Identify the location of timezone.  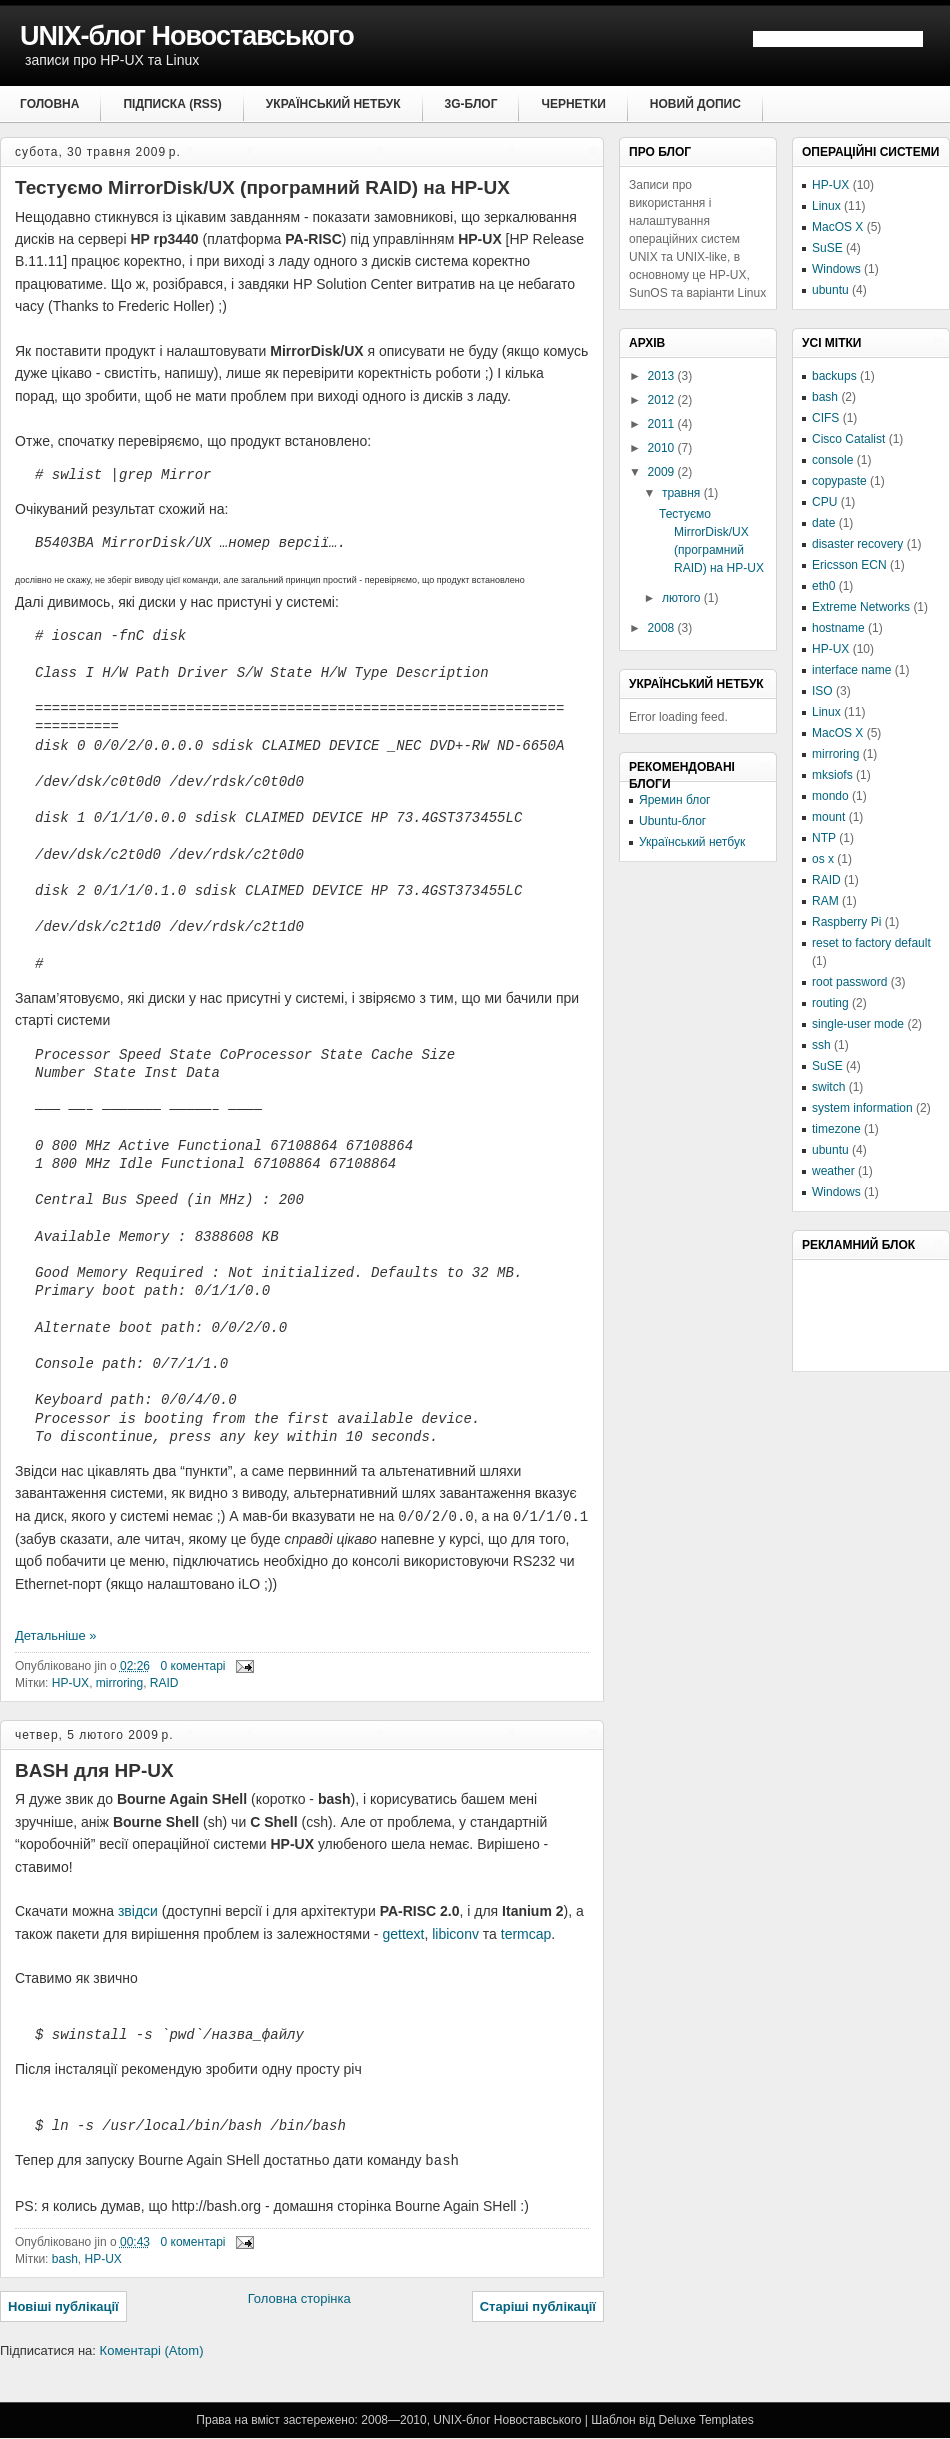
(836, 1129).